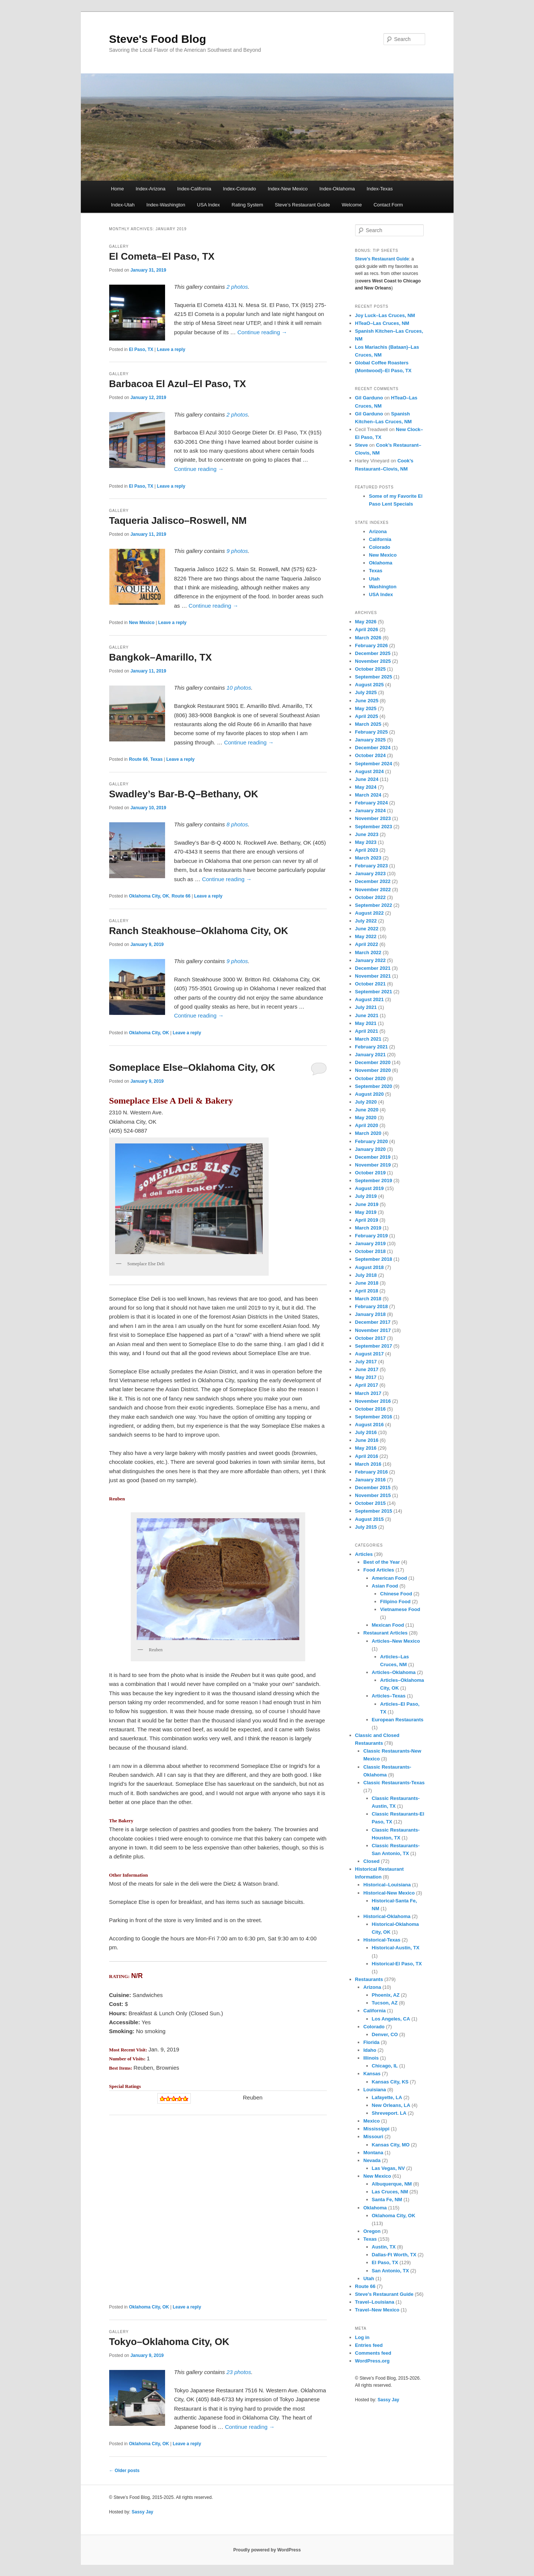  Describe the element at coordinates (369, 684) in the screenshot. I see `August 2025` at that location.